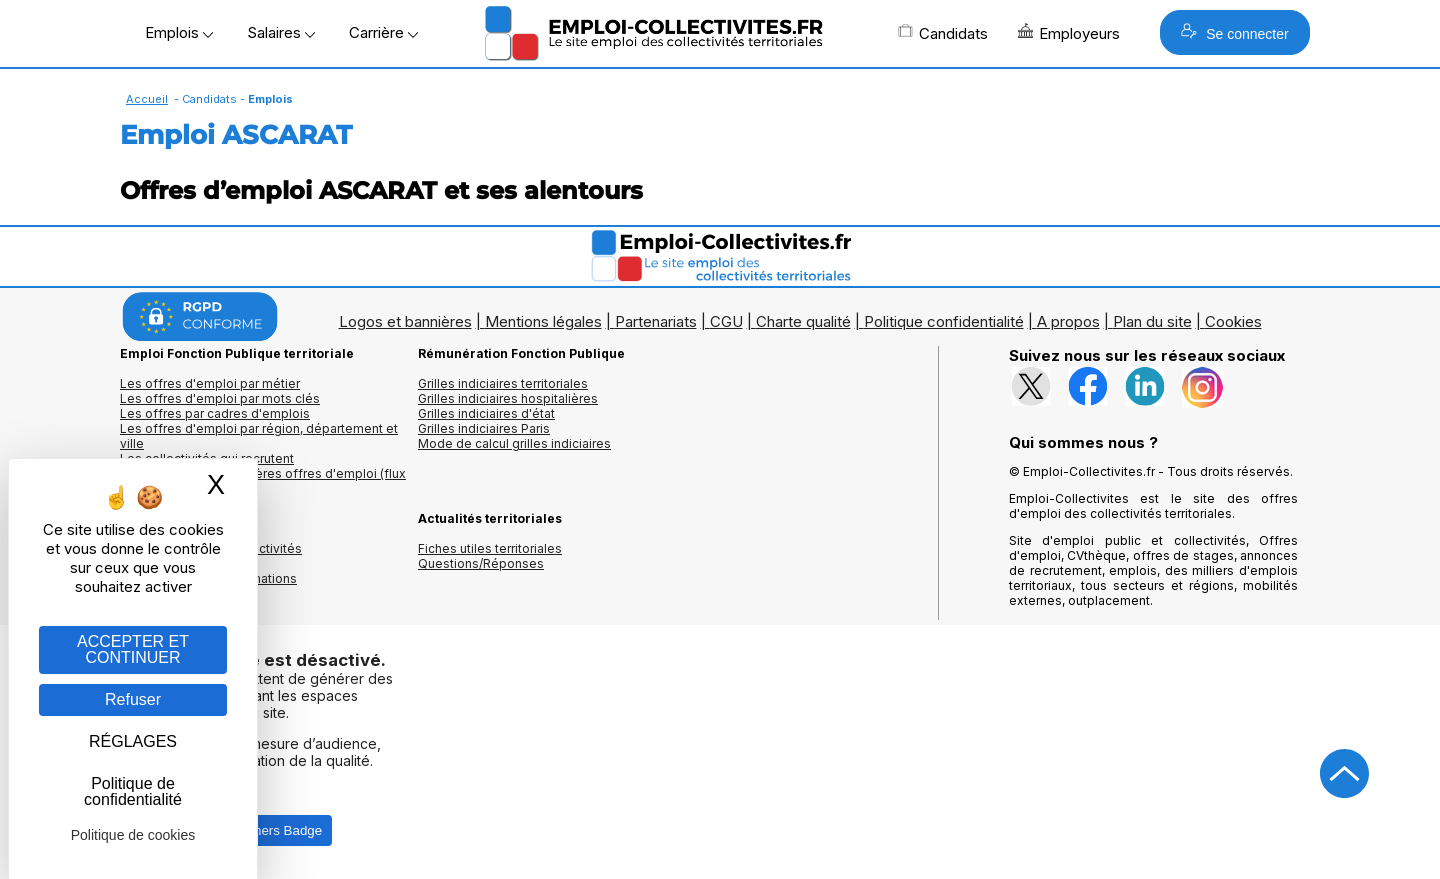  Describe the element at coordinates (179, 32) in the screenshot. I see `Emplois` at that location.